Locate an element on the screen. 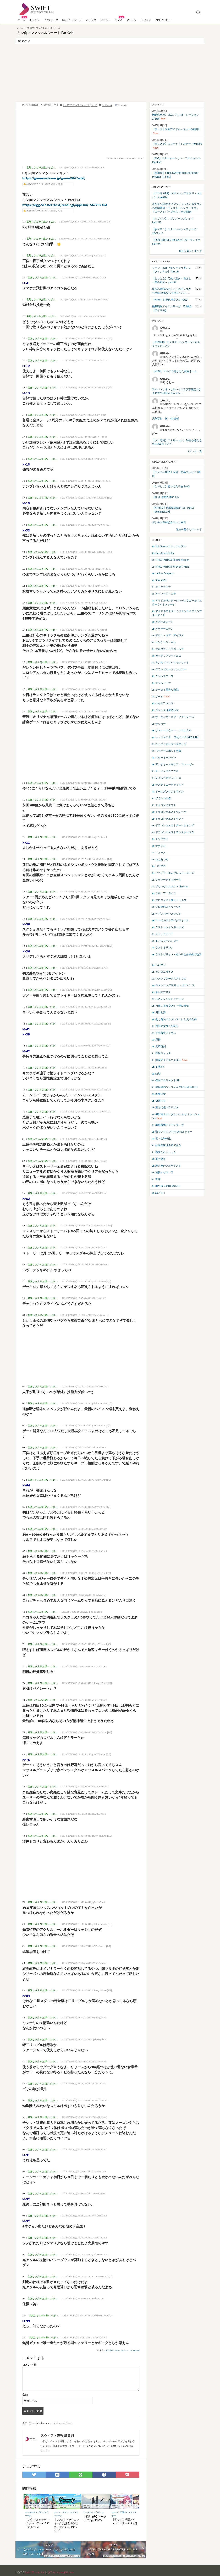  【SOA】スターオーシャン：アナムネシス Part3643 is located at coordinates (177, 161).